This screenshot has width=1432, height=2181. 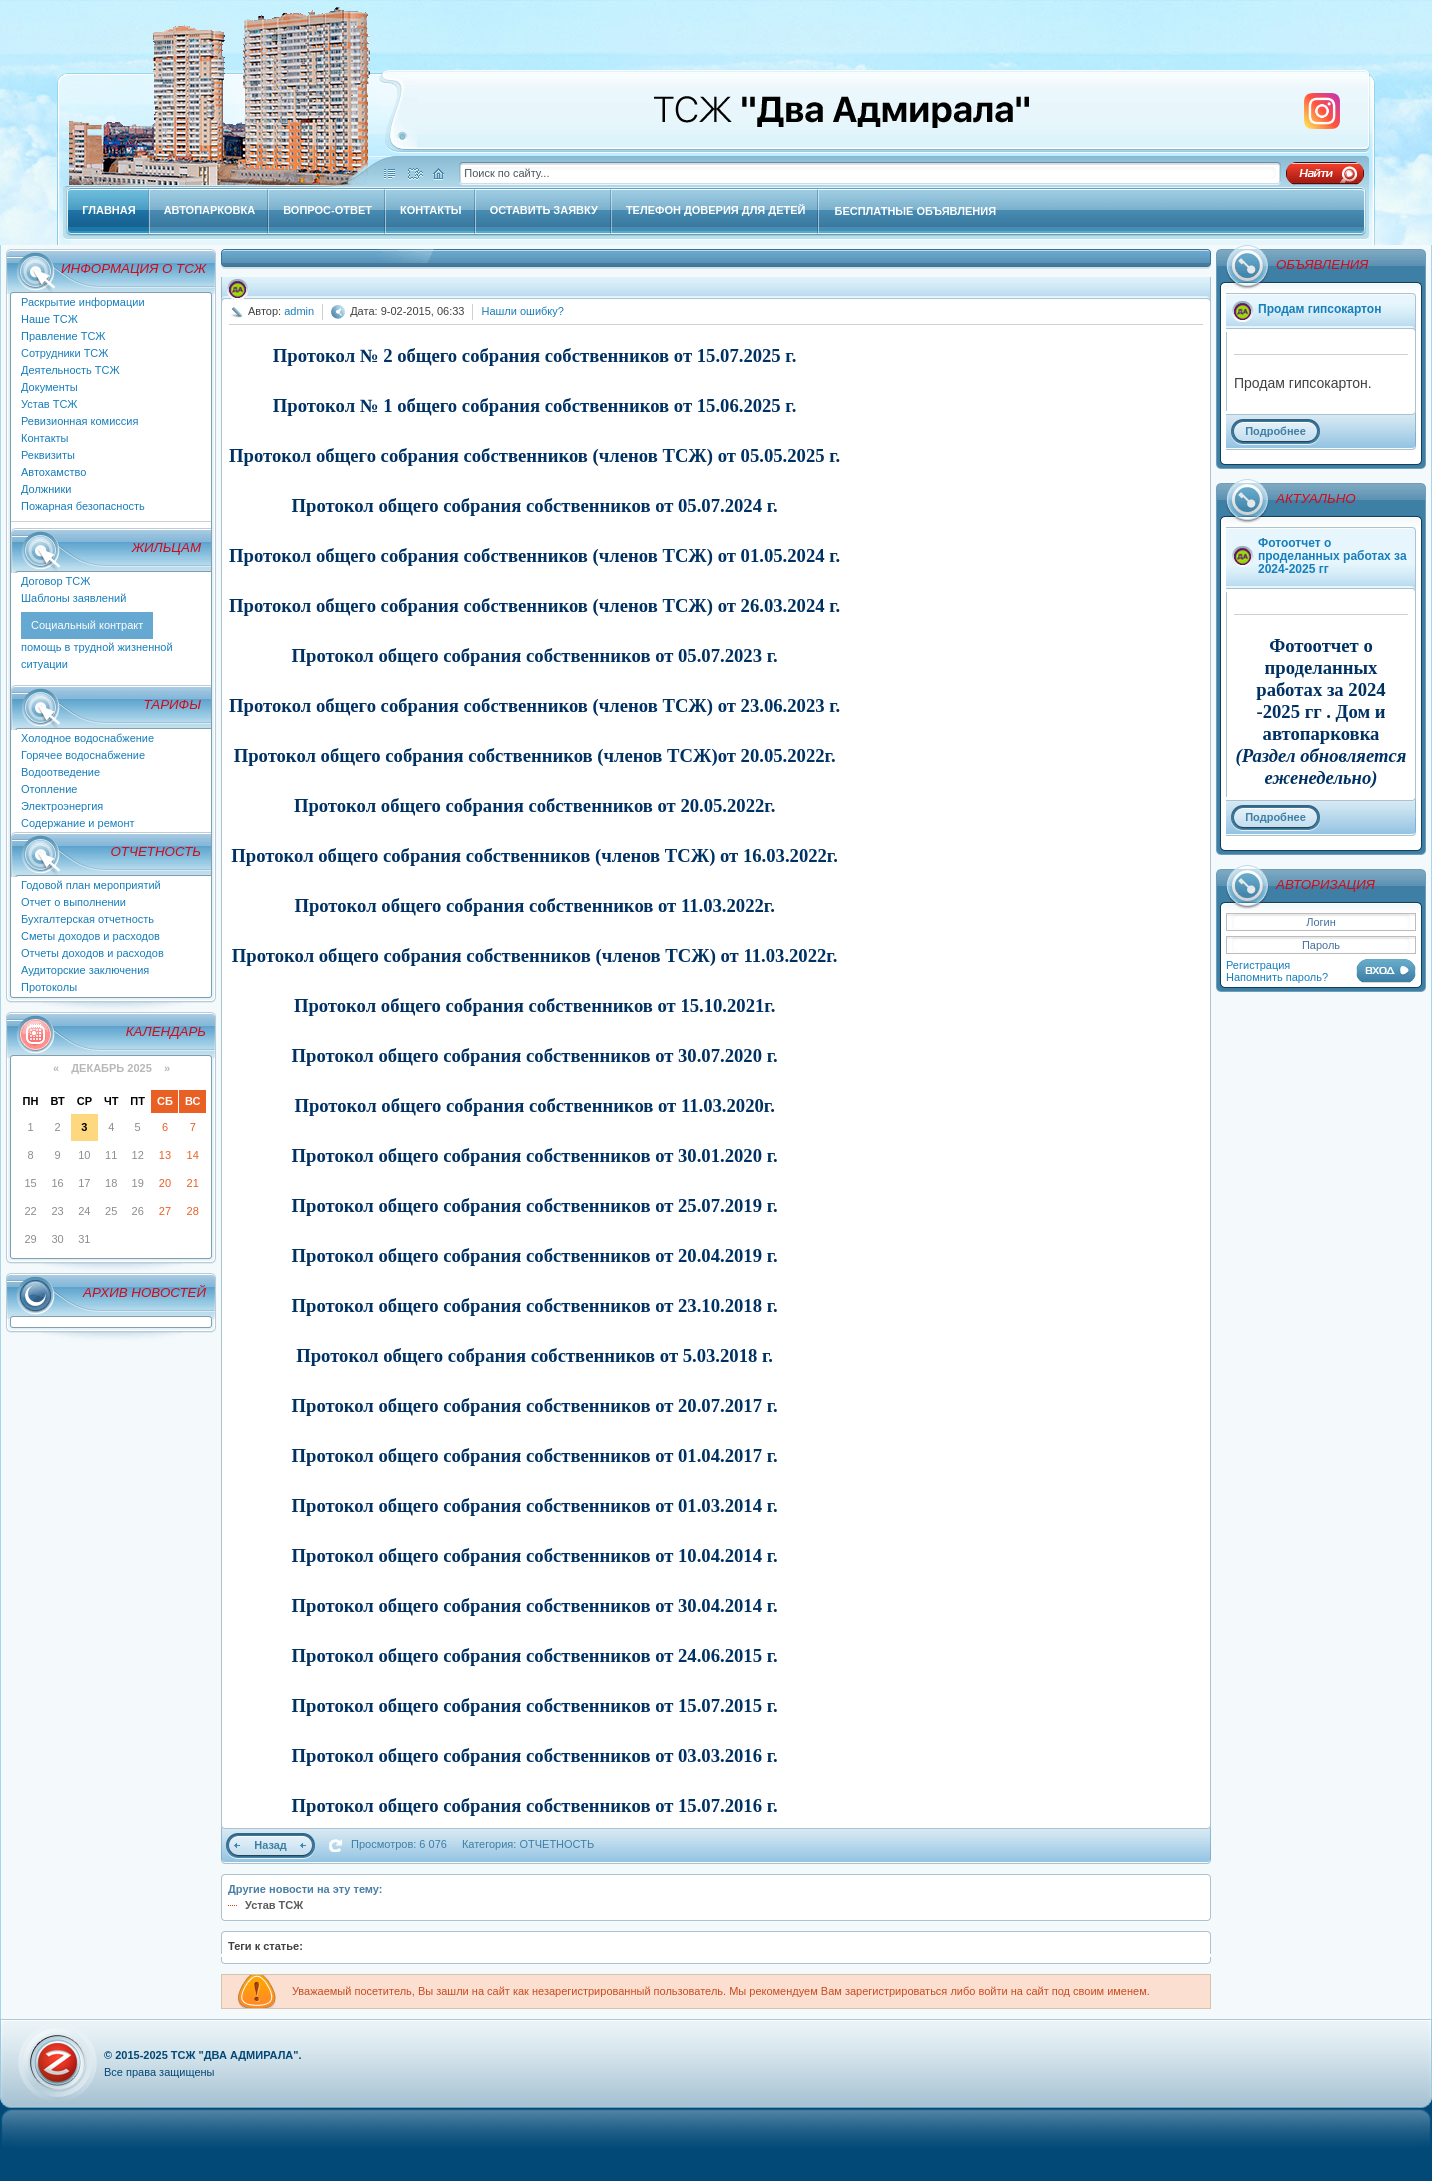 What do you see at coordinates (1277, 977) in the screenshot?
I see `Напомнить пароль?` at bounding box center [1277, 977].